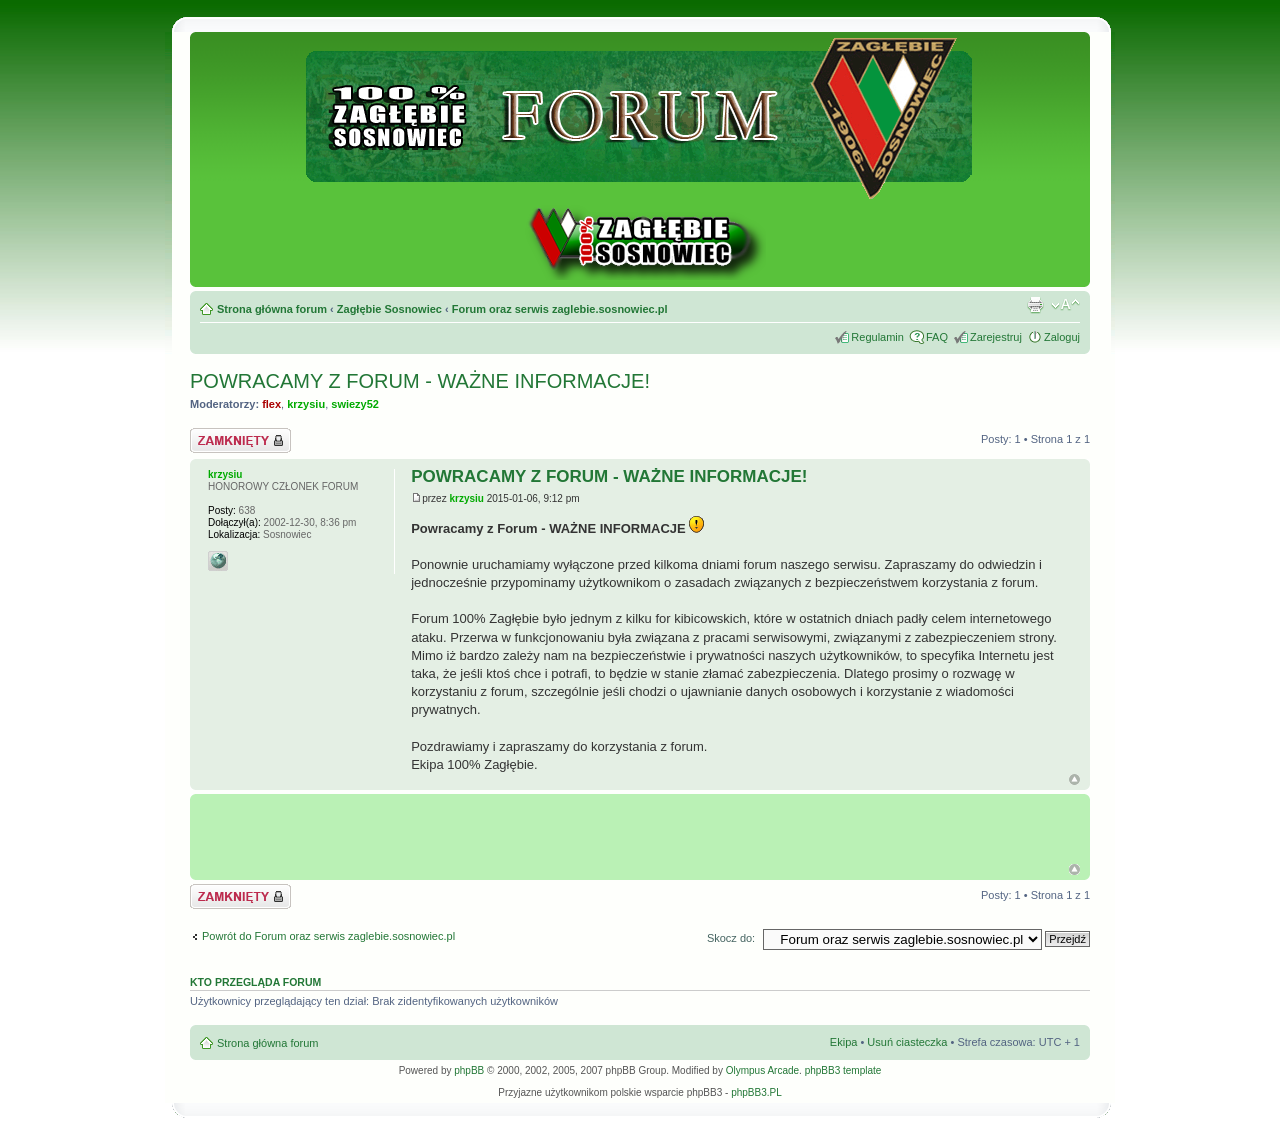 Image resolution: width=1280 pixels, height=1135 pixels. Describe the element at coordinates (420, 381) in the screenshot. I see `POWRACAMY Z FORUM - WAŻNE INFORMACJE!` at that location.